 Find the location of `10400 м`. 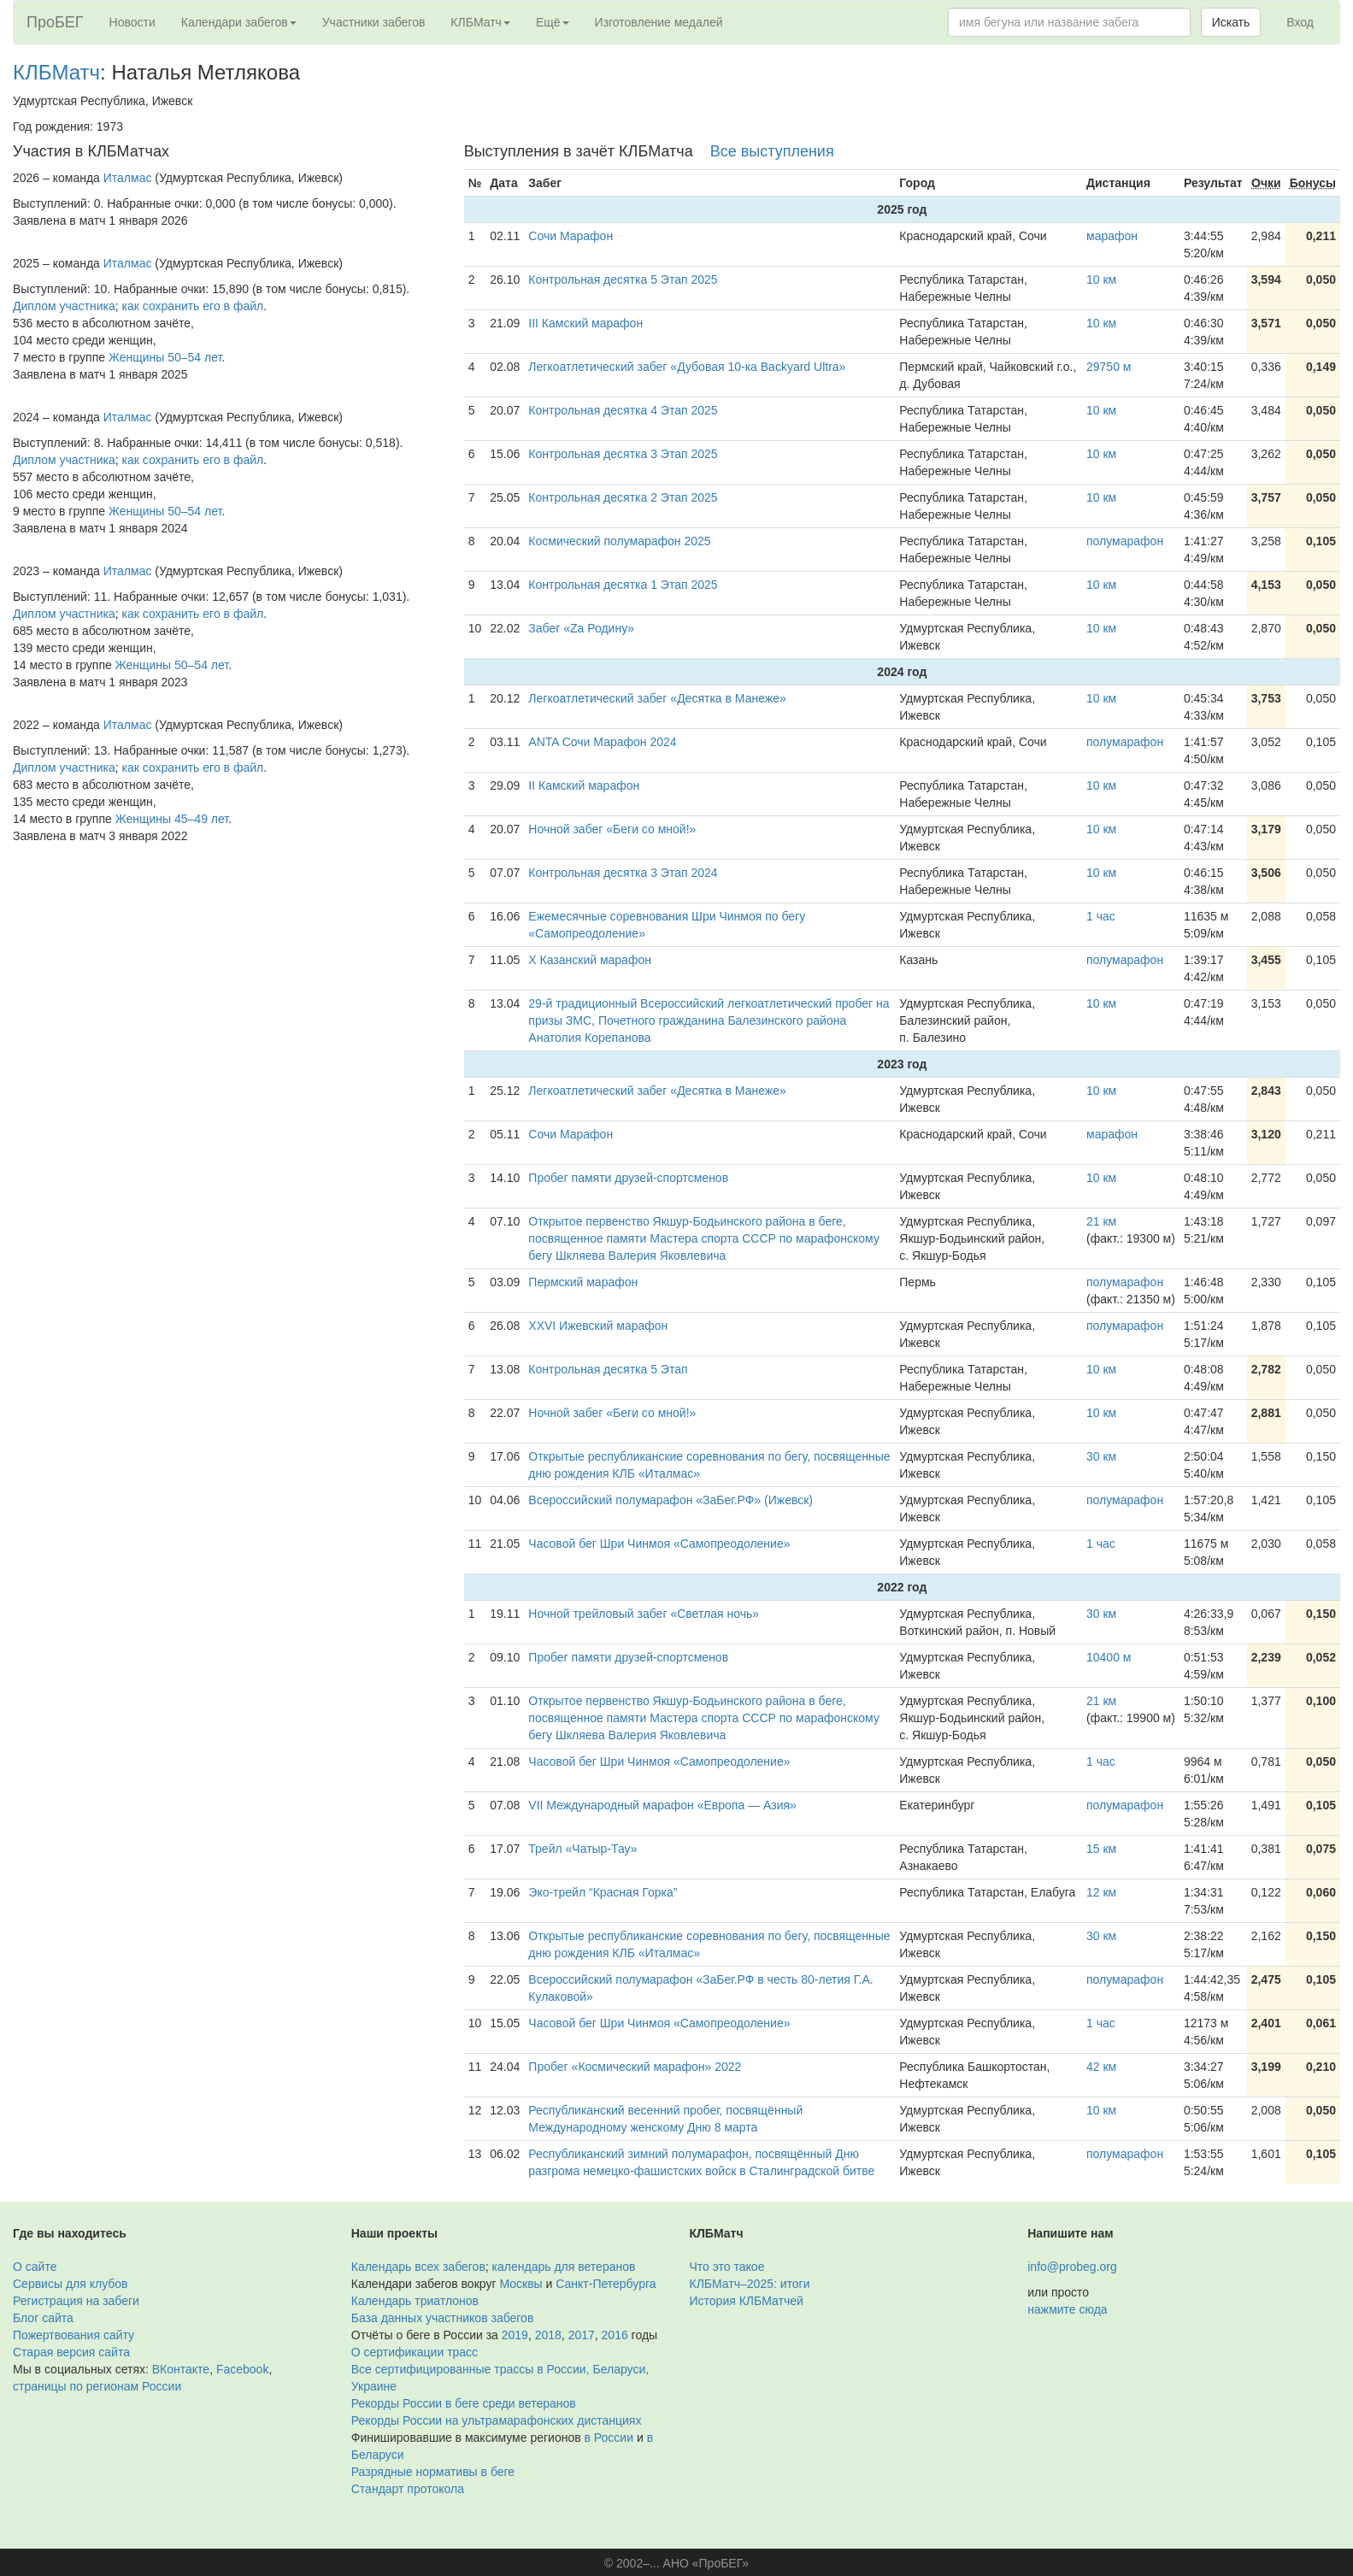

10400 м is located at coordinates (1108, 1657).